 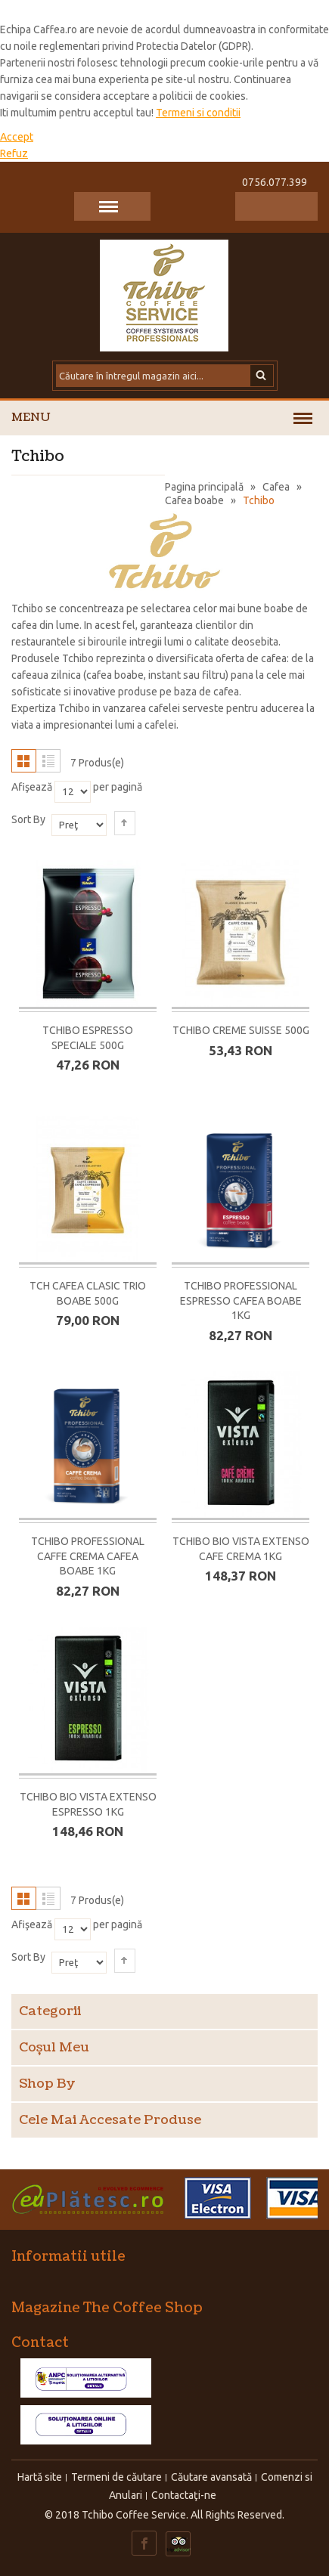 What do you see at coordinates (39, 2477) in the screenshot?
I see `Hartă site` at bounding box center [39, 2477].